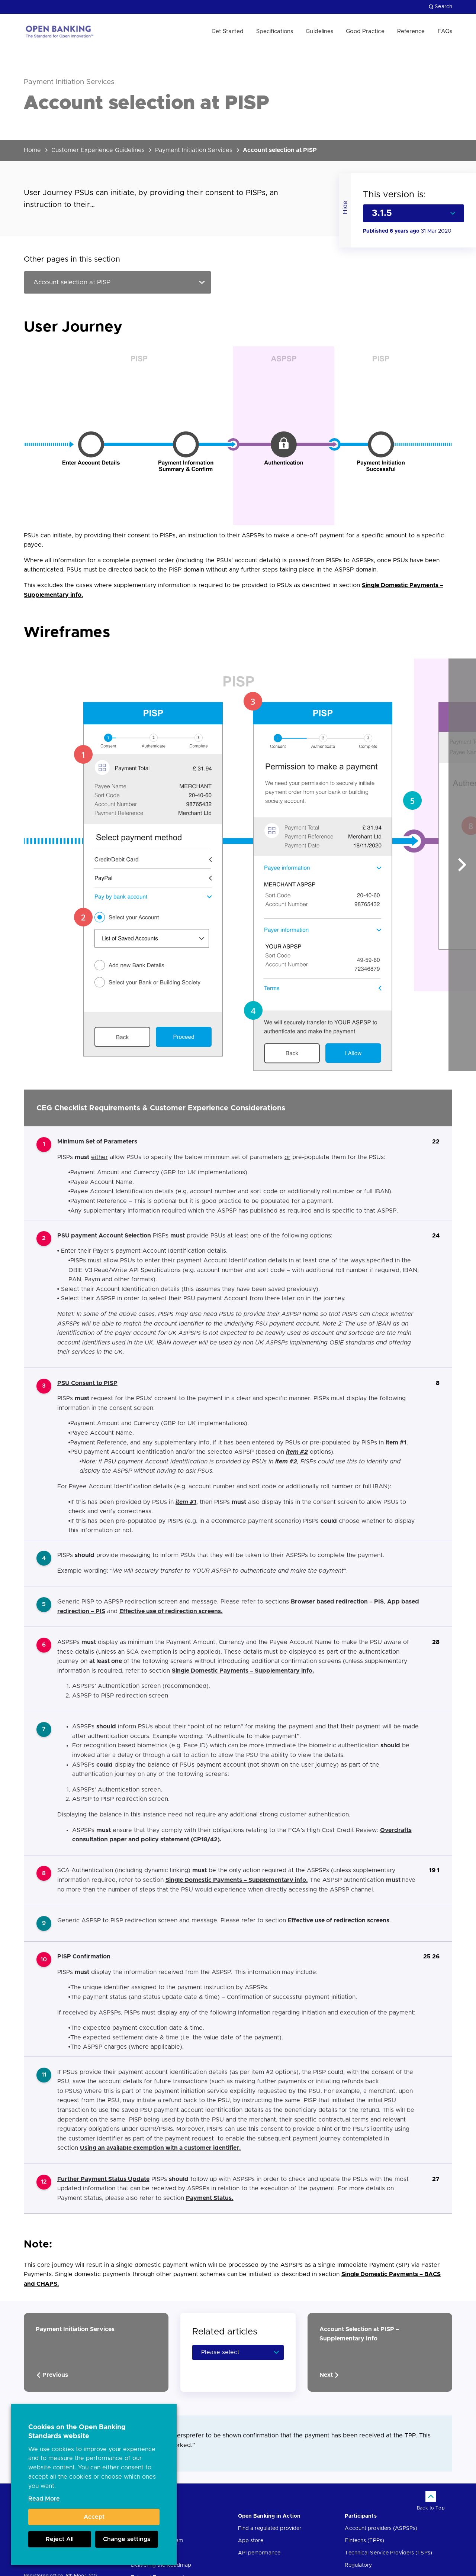 This screenshot has height=2576, width=476. Describe the element at coordinates (319, 31) in the screenshot. I see `Guidelines` at that location.